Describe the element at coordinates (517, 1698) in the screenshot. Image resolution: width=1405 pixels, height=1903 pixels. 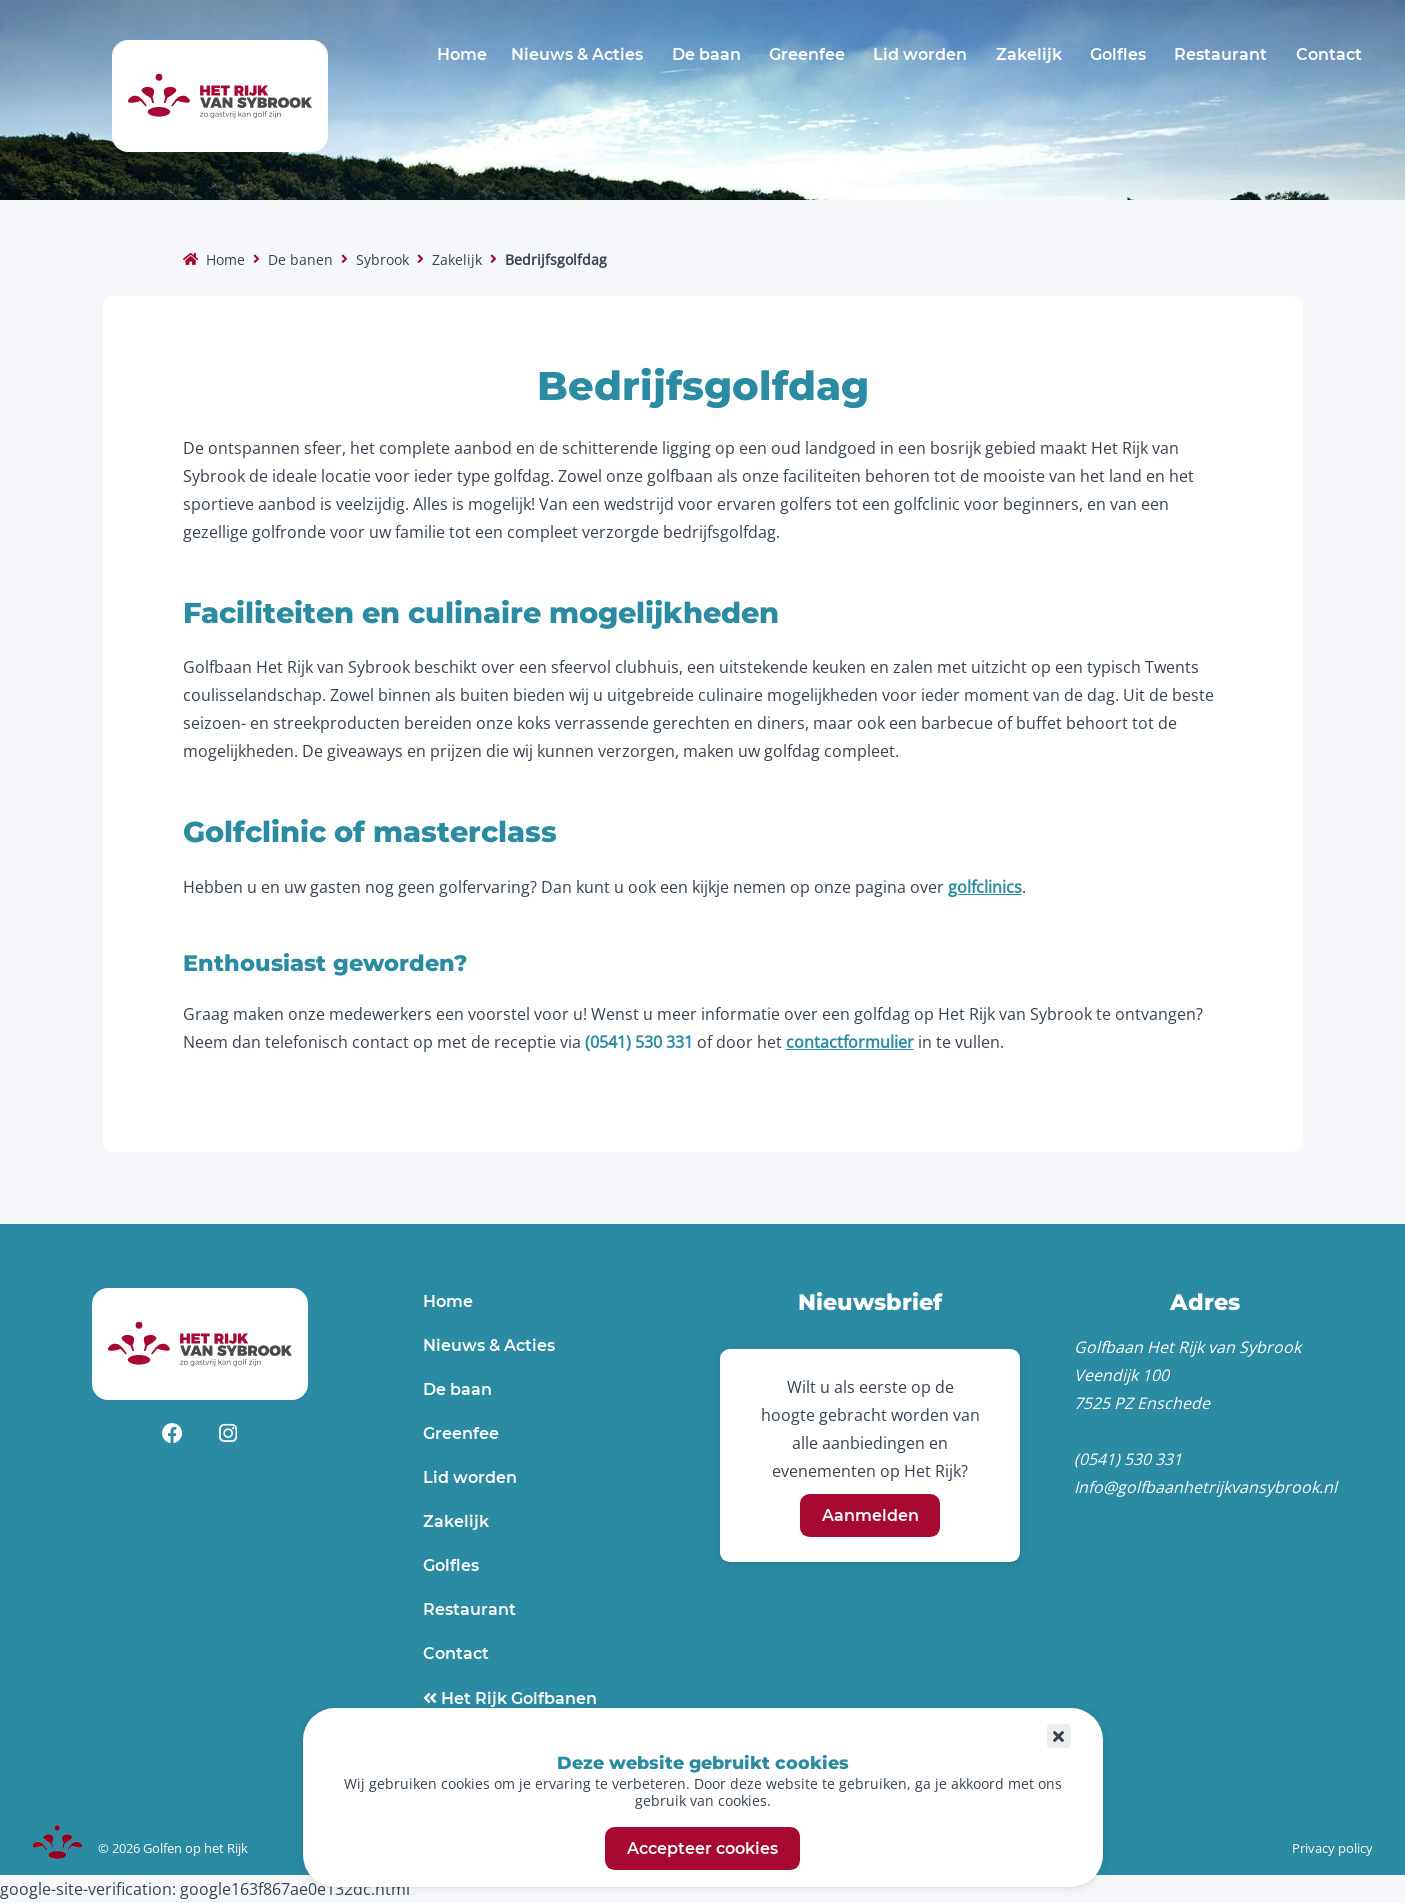
I see `Het Rijk Golfbanen` at that location.